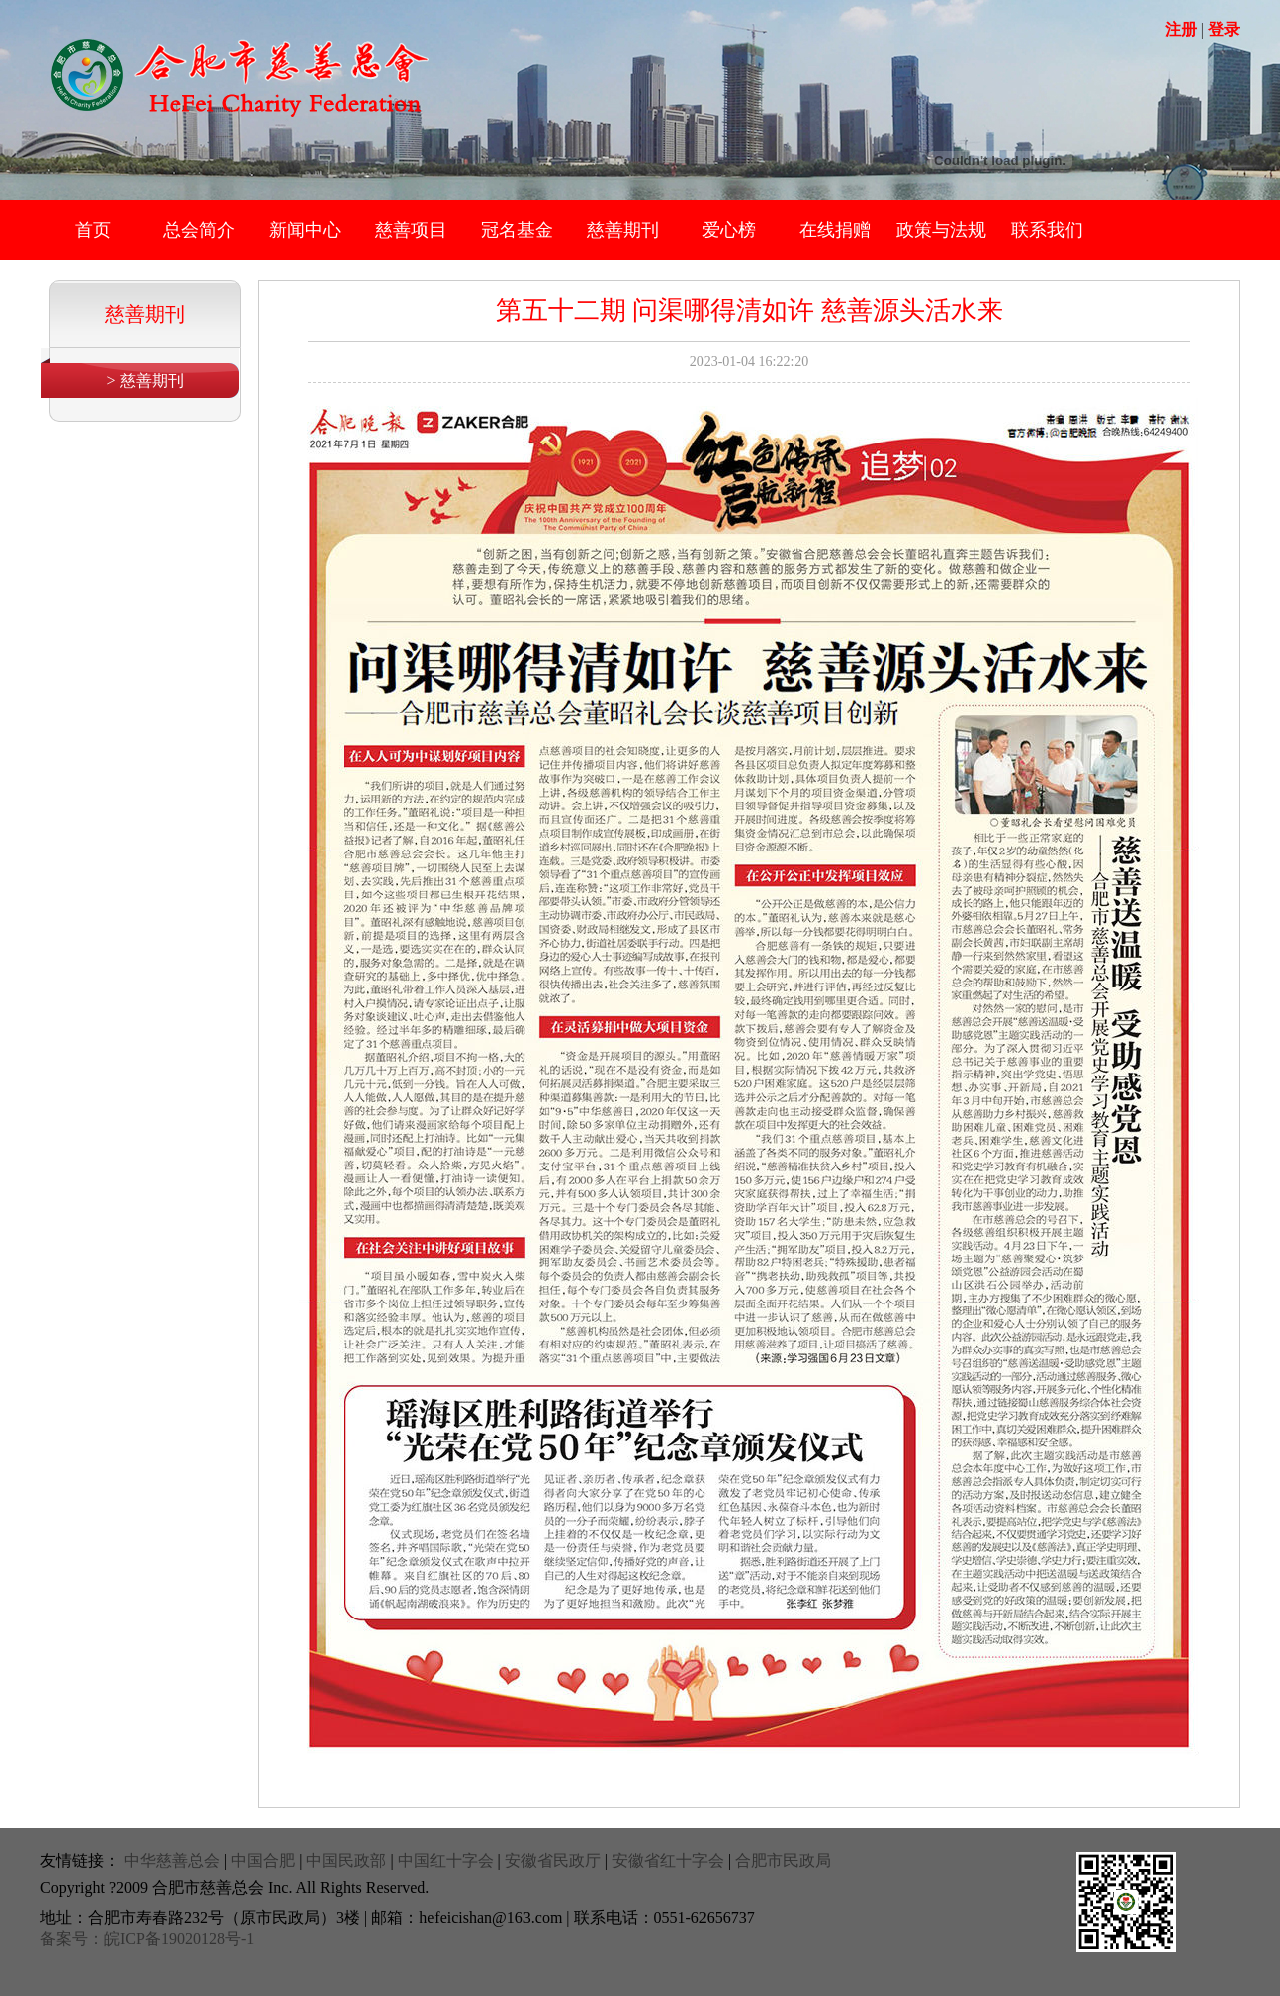  Describe the element at coordinates (553, 1860) in the screenshot. I see `安徽省民政厅` at that location.